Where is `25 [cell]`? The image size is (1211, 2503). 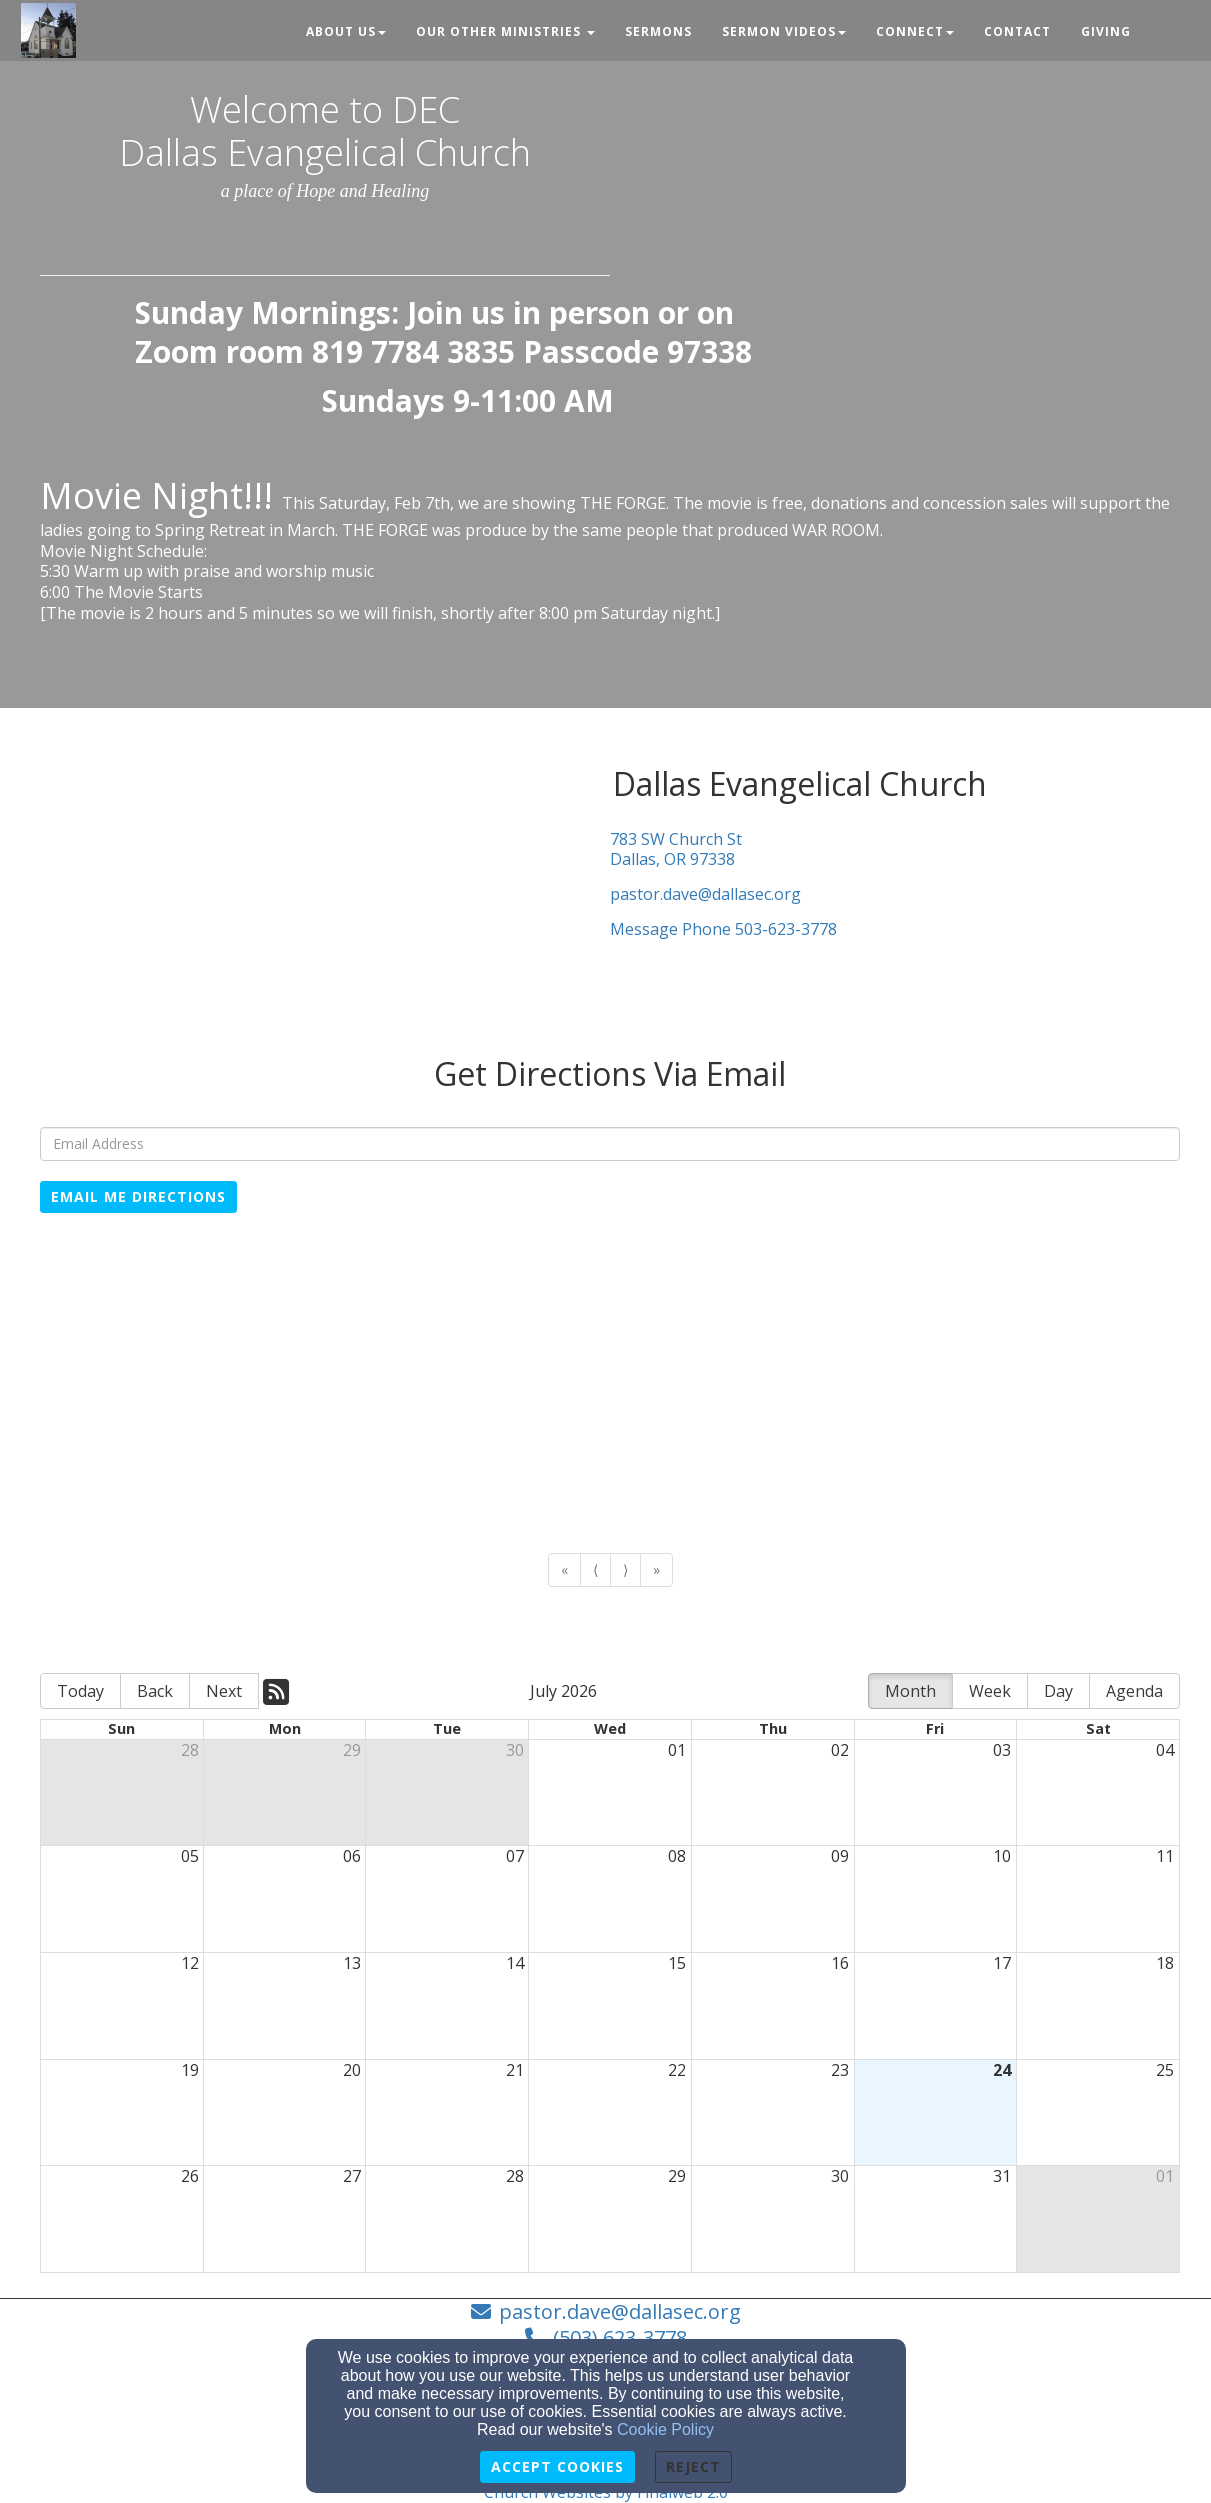
25 [cell] is located at coordinates (1165, 2070).